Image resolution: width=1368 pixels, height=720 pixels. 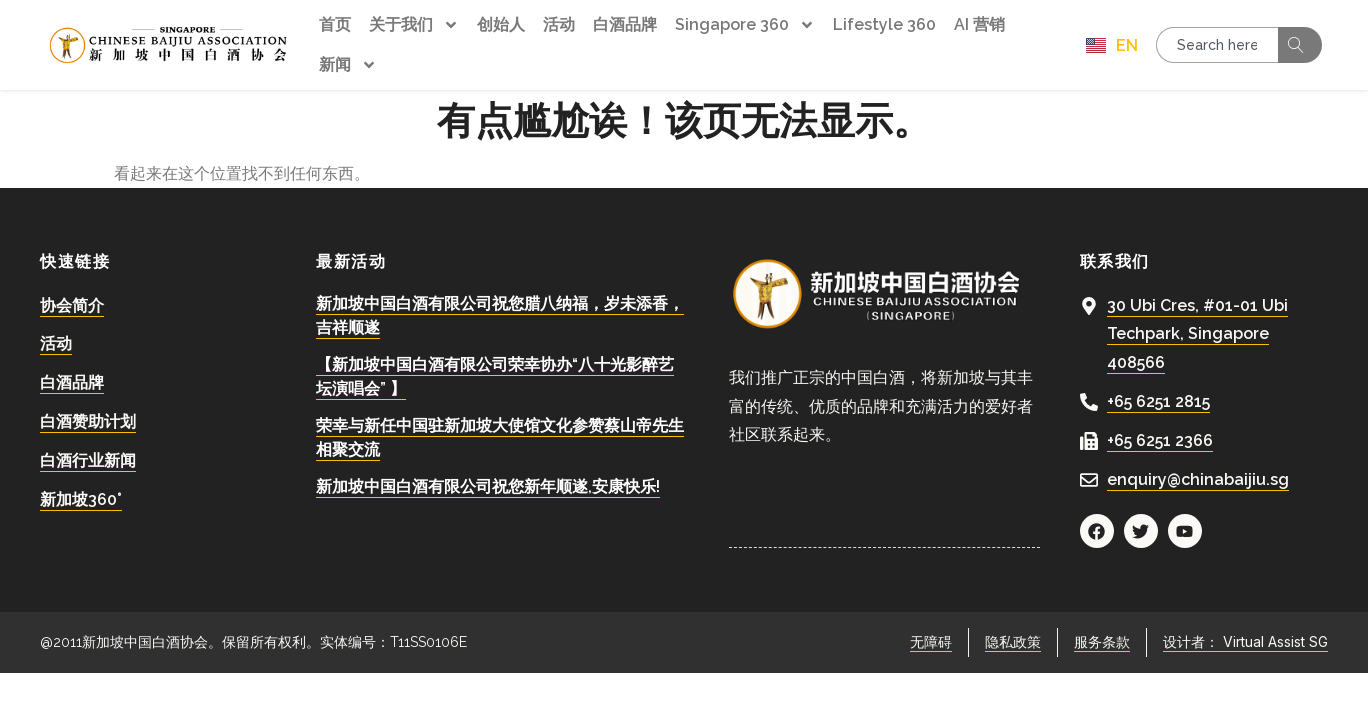 I want to click on Singapore 360, so click(x=745, y=25).